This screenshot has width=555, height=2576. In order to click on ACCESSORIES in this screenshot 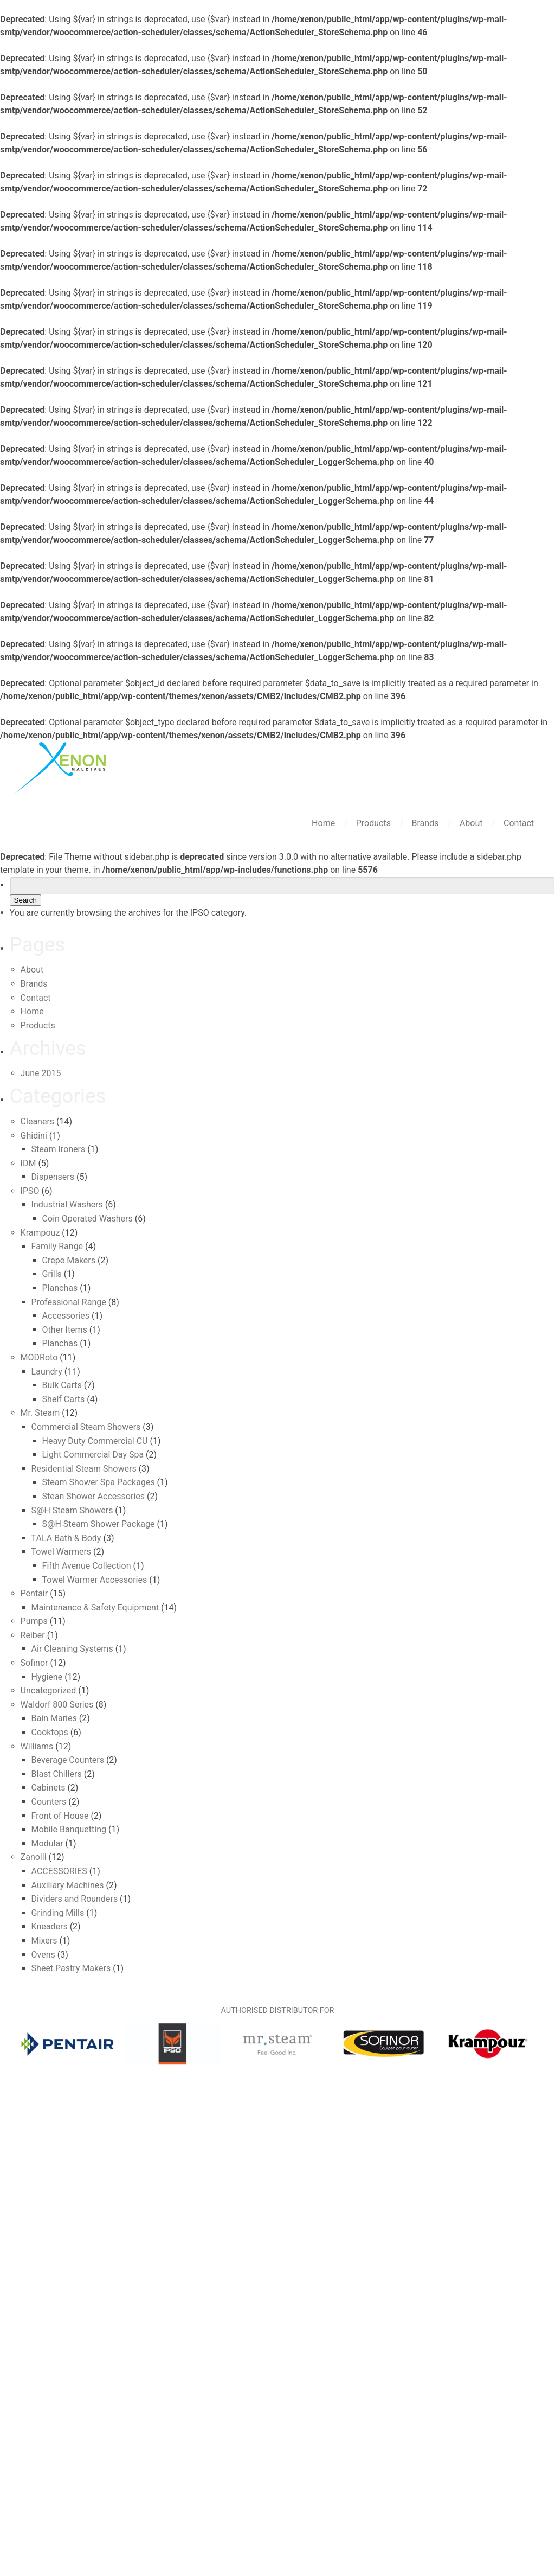, I will do `click(59, 1871)`.